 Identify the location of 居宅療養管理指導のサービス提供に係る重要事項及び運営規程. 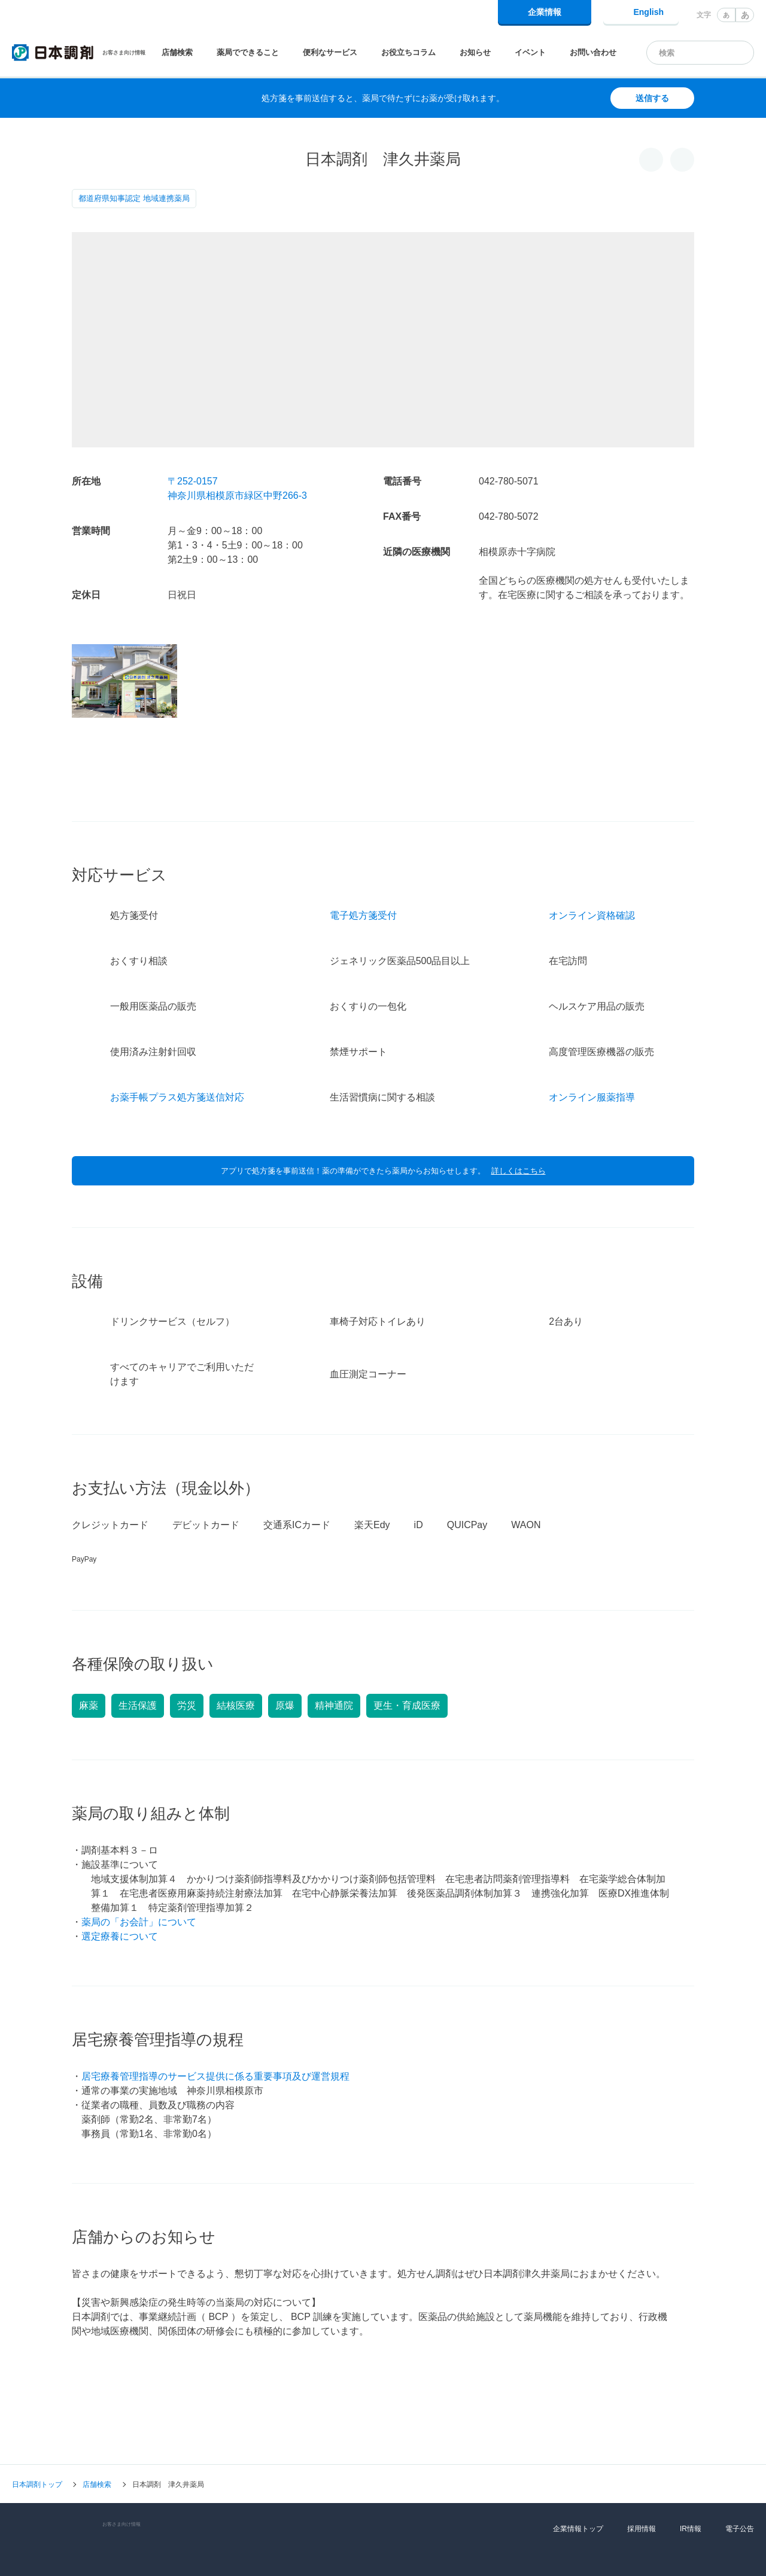
(215, 2015).